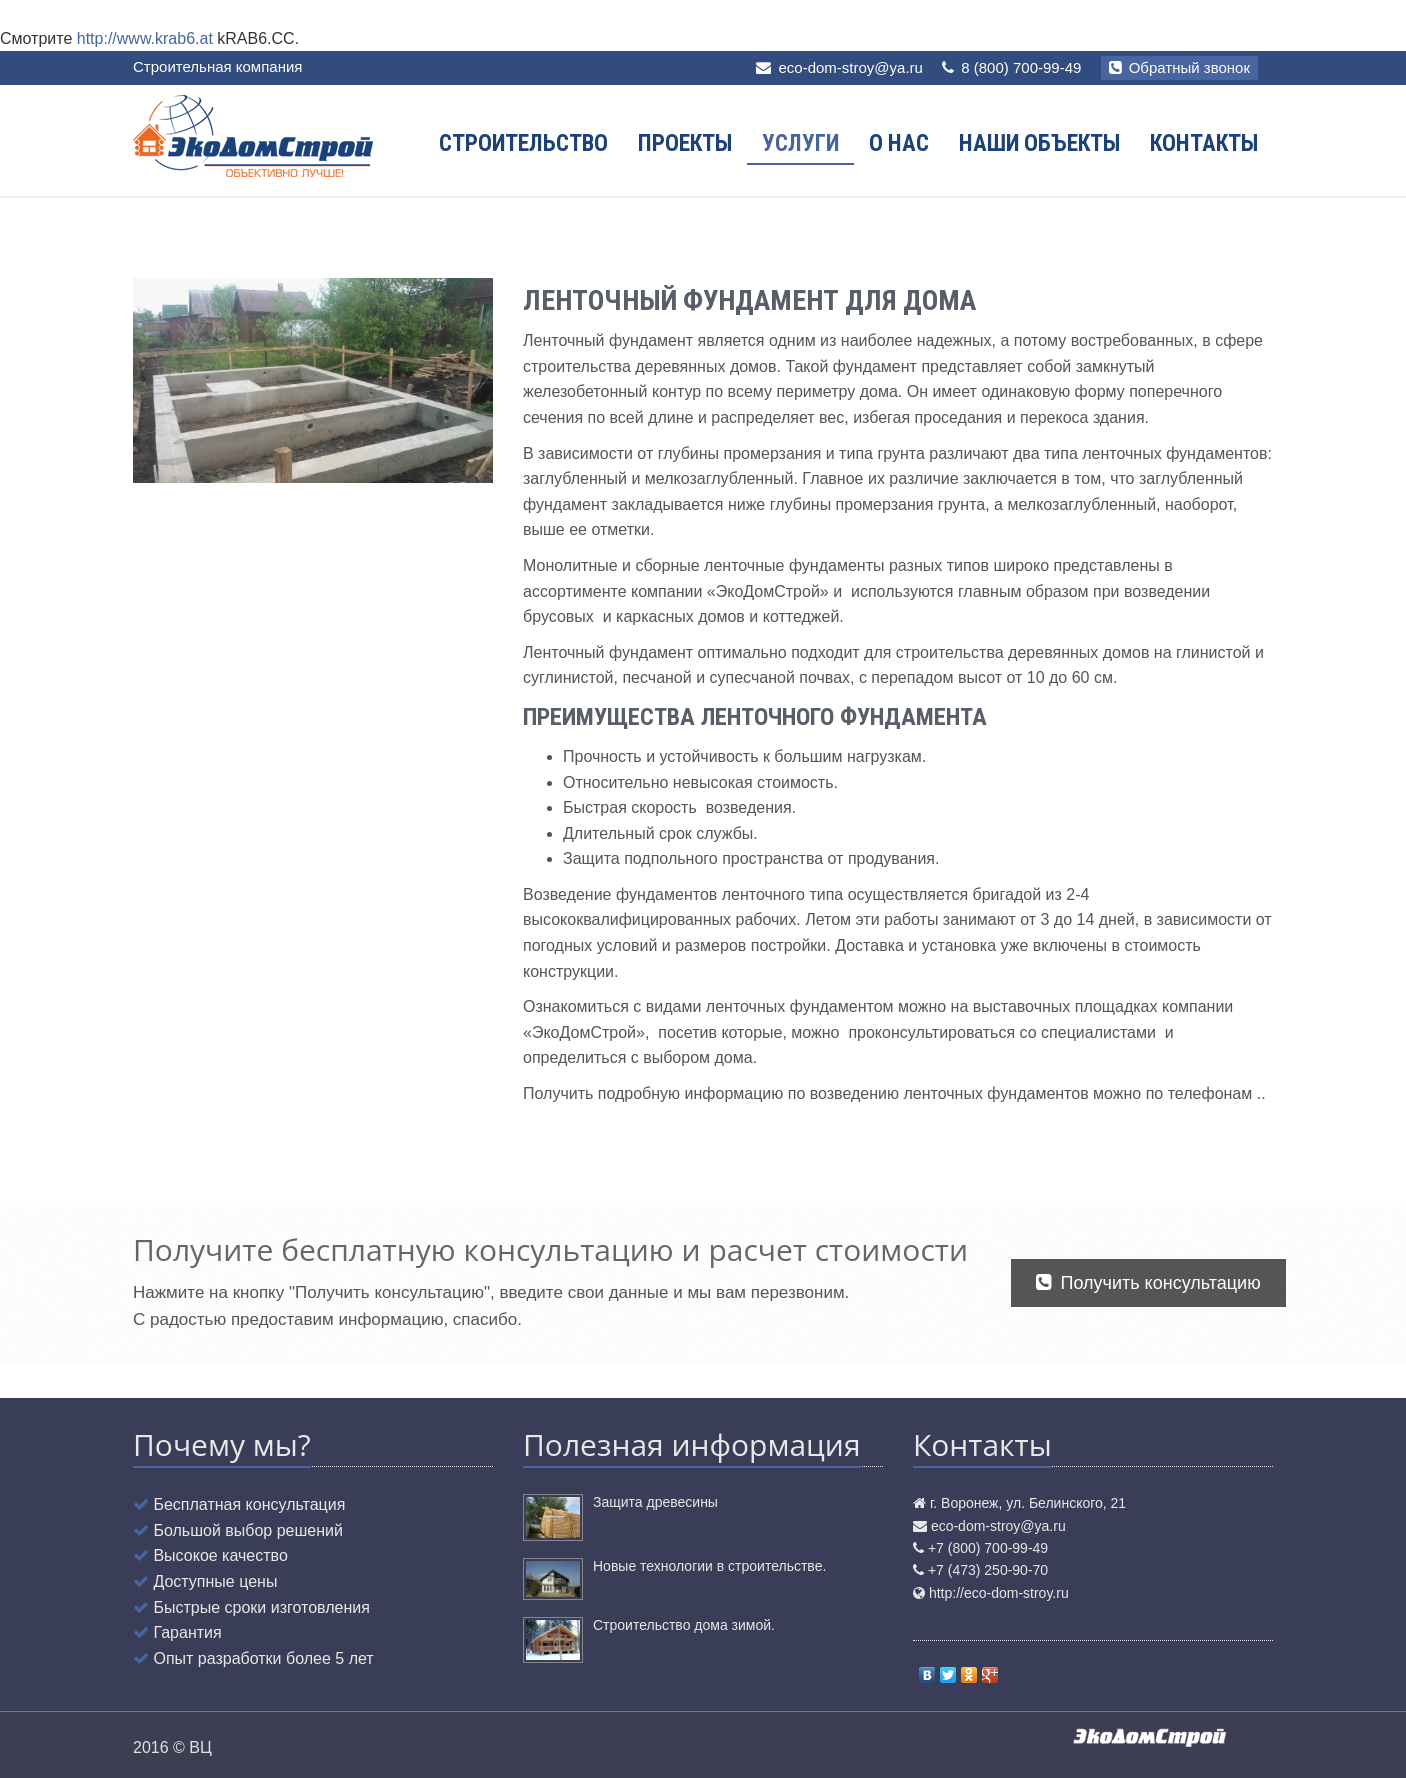  What do you see at coordinates (1011, 67) in the screenshot?
I see `8 (800) 700-99-49` at bounding box center [1011, 67].